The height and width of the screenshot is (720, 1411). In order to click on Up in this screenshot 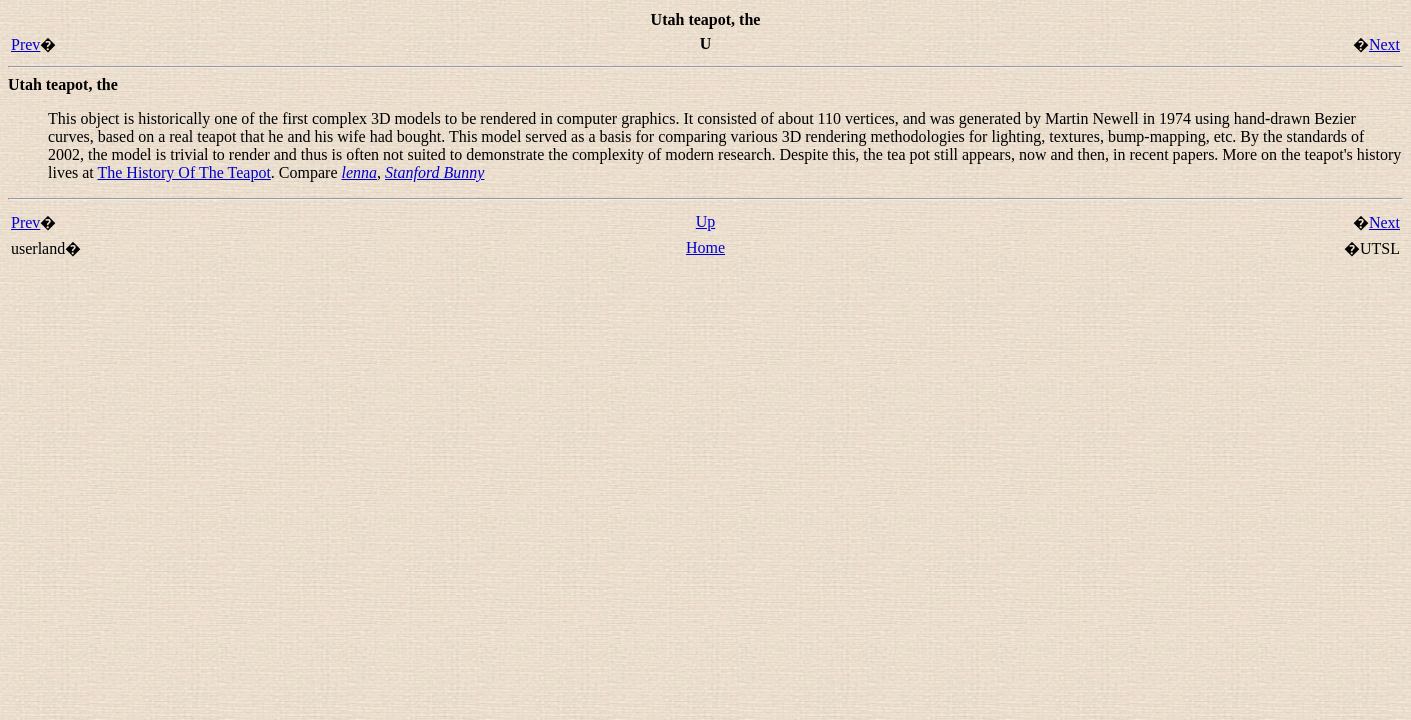, I will do `click(706, 221)`.